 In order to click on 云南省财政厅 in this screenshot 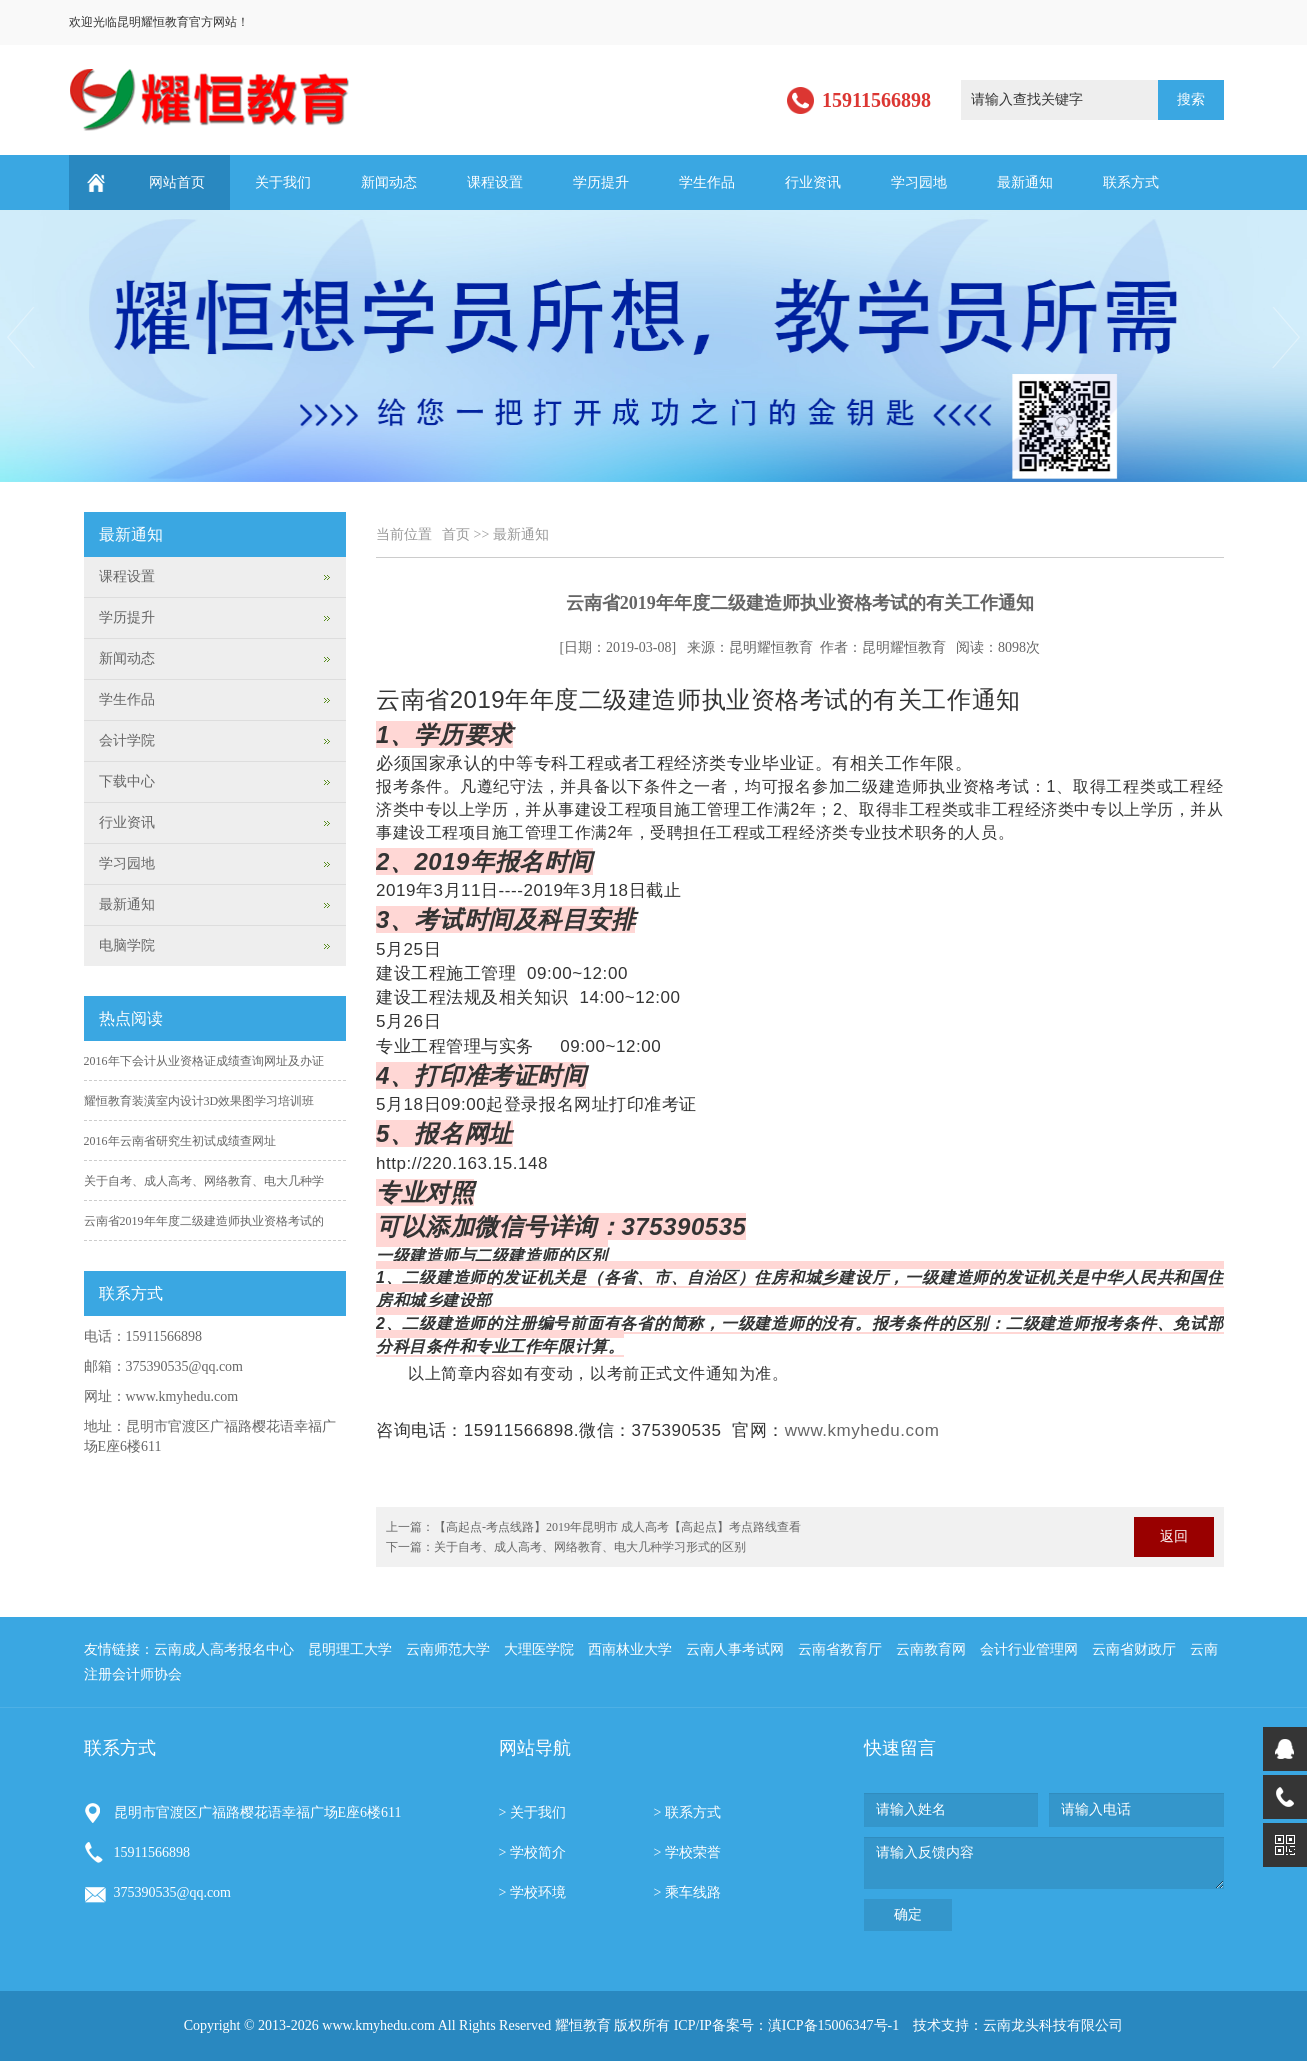, I will do `click(1134, 1649)`.